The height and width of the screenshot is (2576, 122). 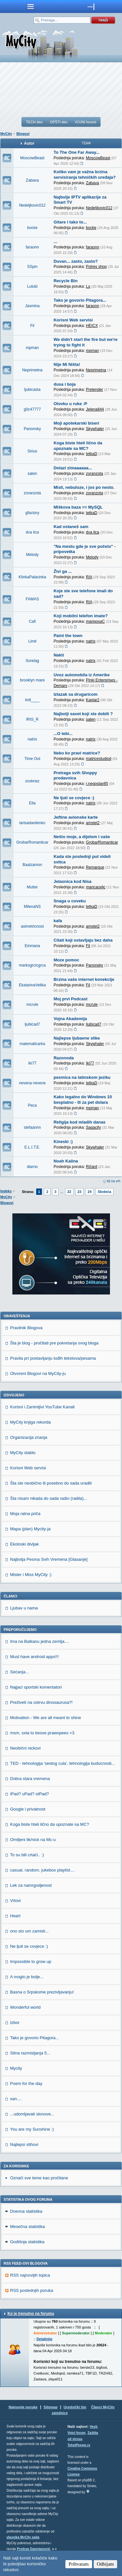 What do you see at coordinates (73, 467) in the screenshot?
I see `Dolazi zimaaaaaa...` at bounding box center [73, 467].